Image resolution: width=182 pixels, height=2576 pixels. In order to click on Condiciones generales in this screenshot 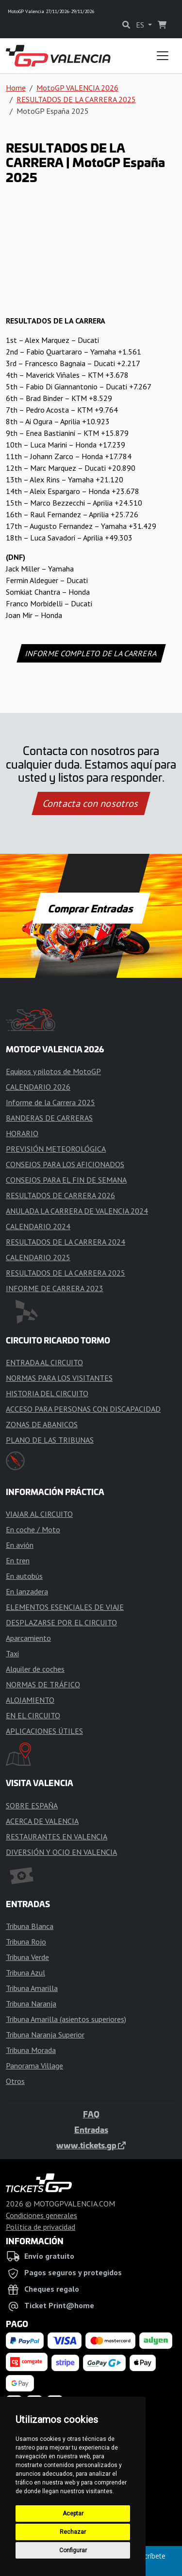, I will do `click(41, 2215)`.